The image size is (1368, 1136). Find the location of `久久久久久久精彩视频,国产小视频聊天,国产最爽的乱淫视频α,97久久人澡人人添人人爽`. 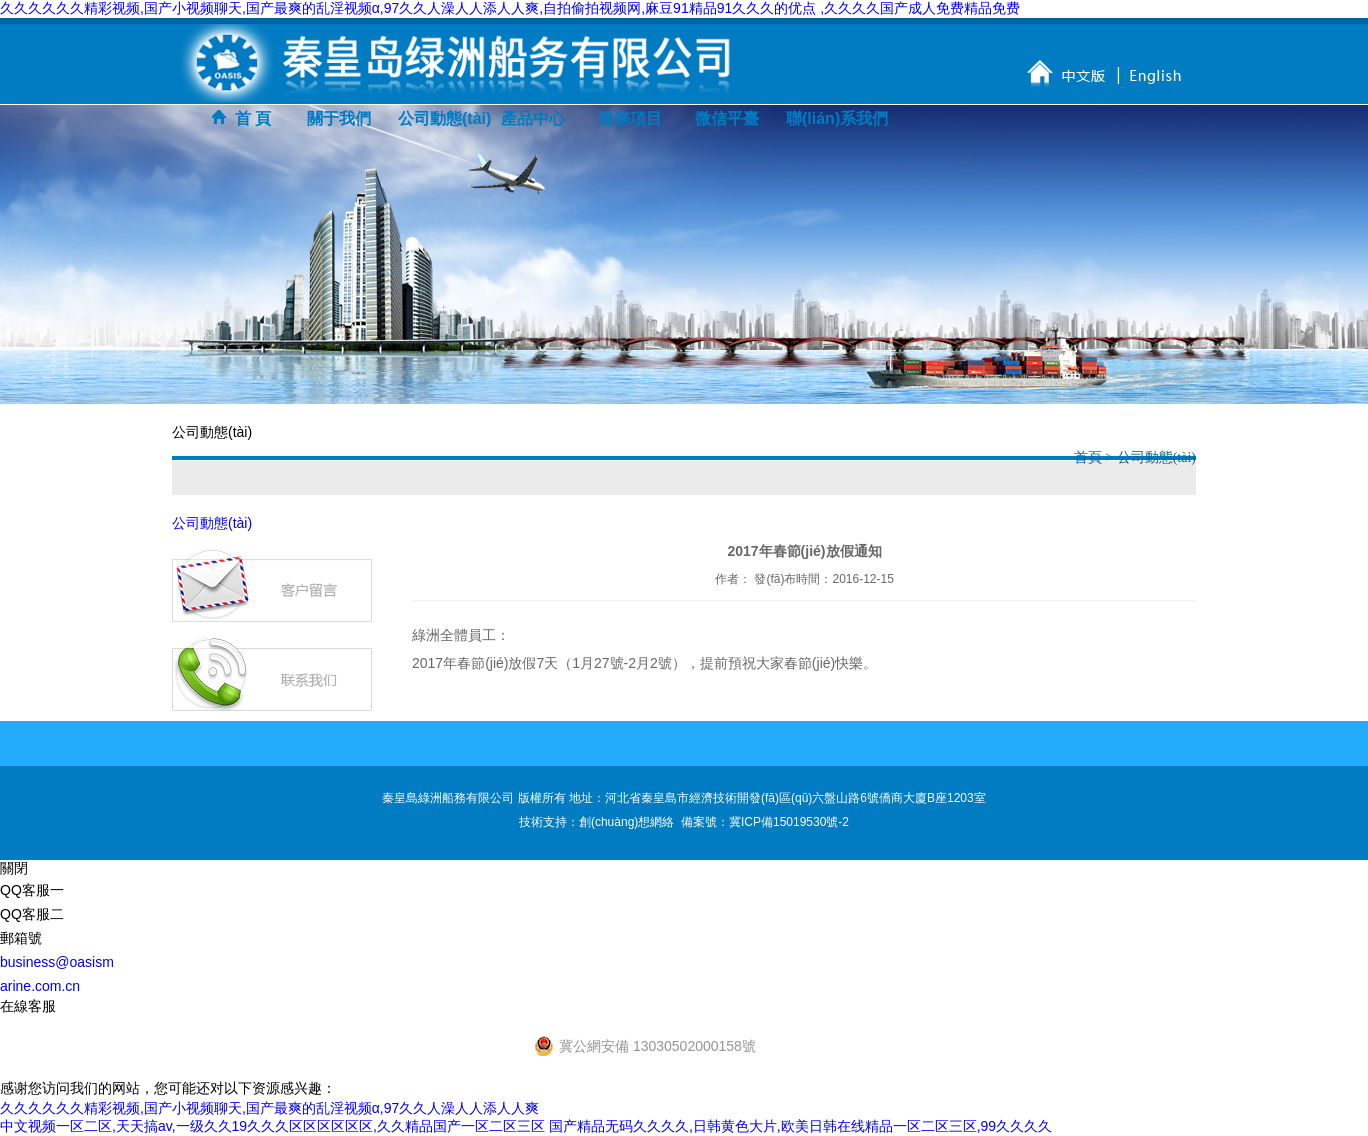

久久久久久久精彩视频,国产小视频聊天,国产最爽的乱淫视频α,97久久人澡人人添人人爽 is located at coordinates (269, 1108).